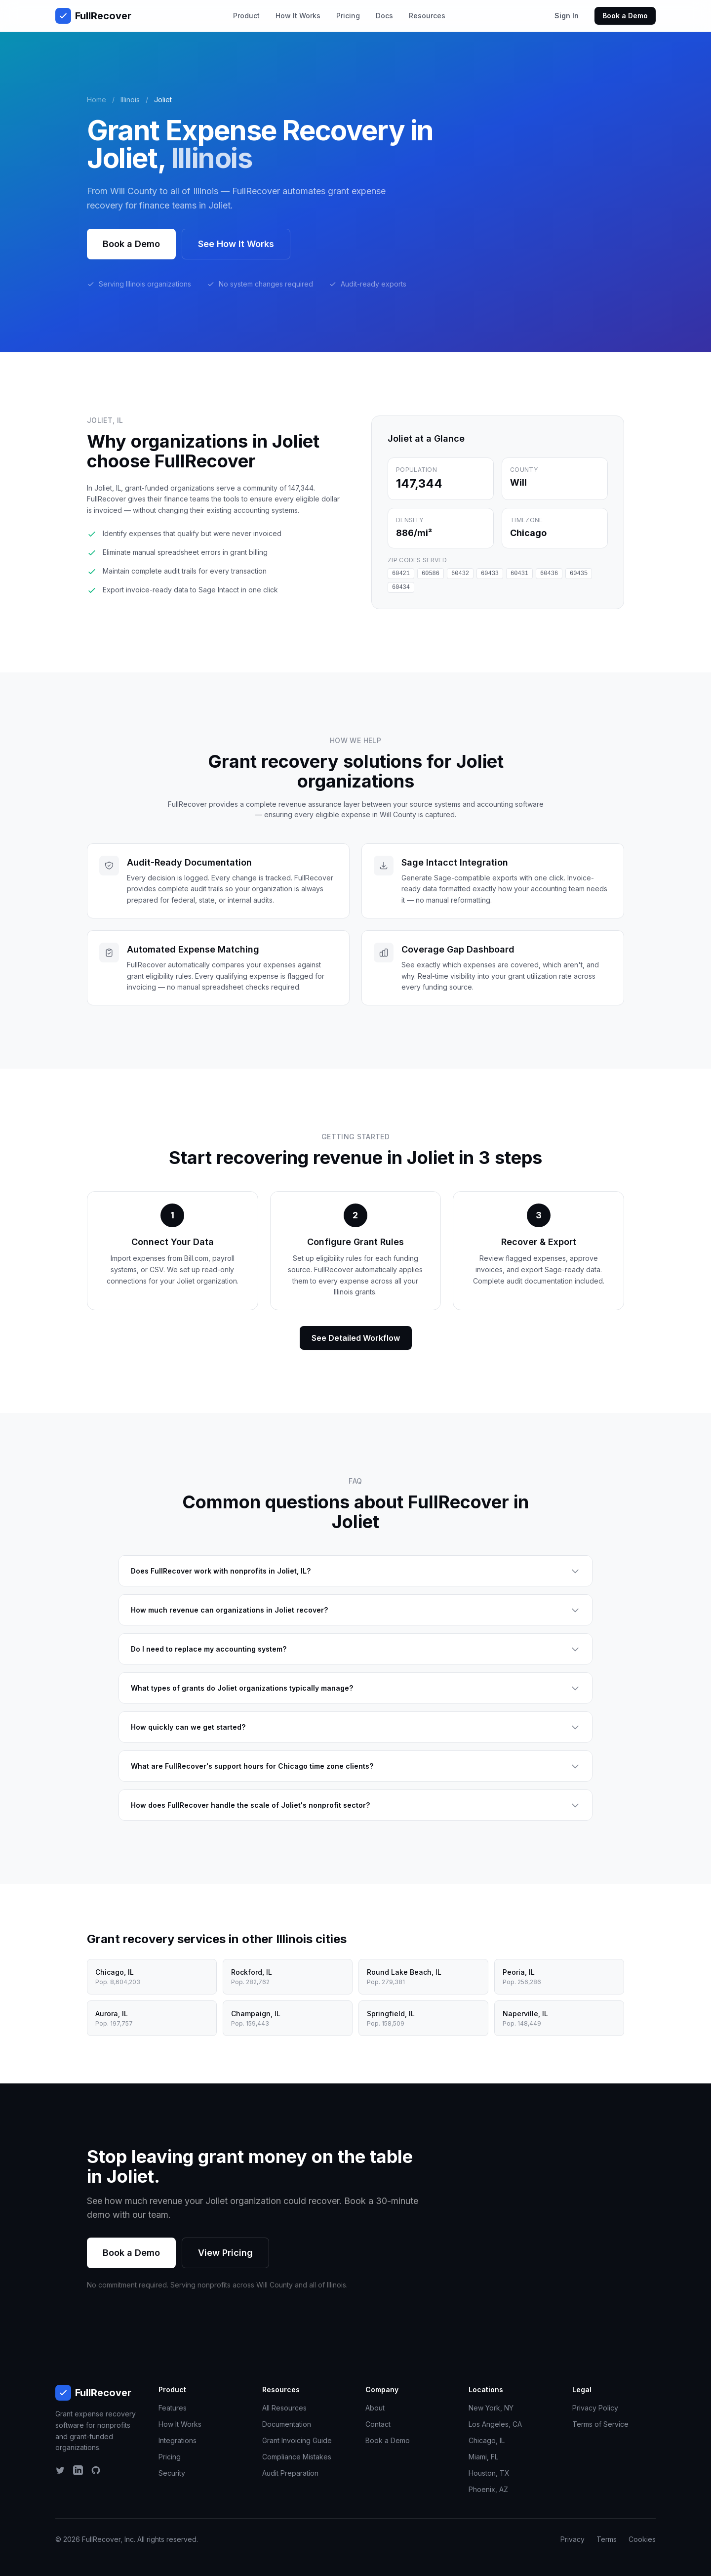  I want to click on Features, so click(172, 2408).